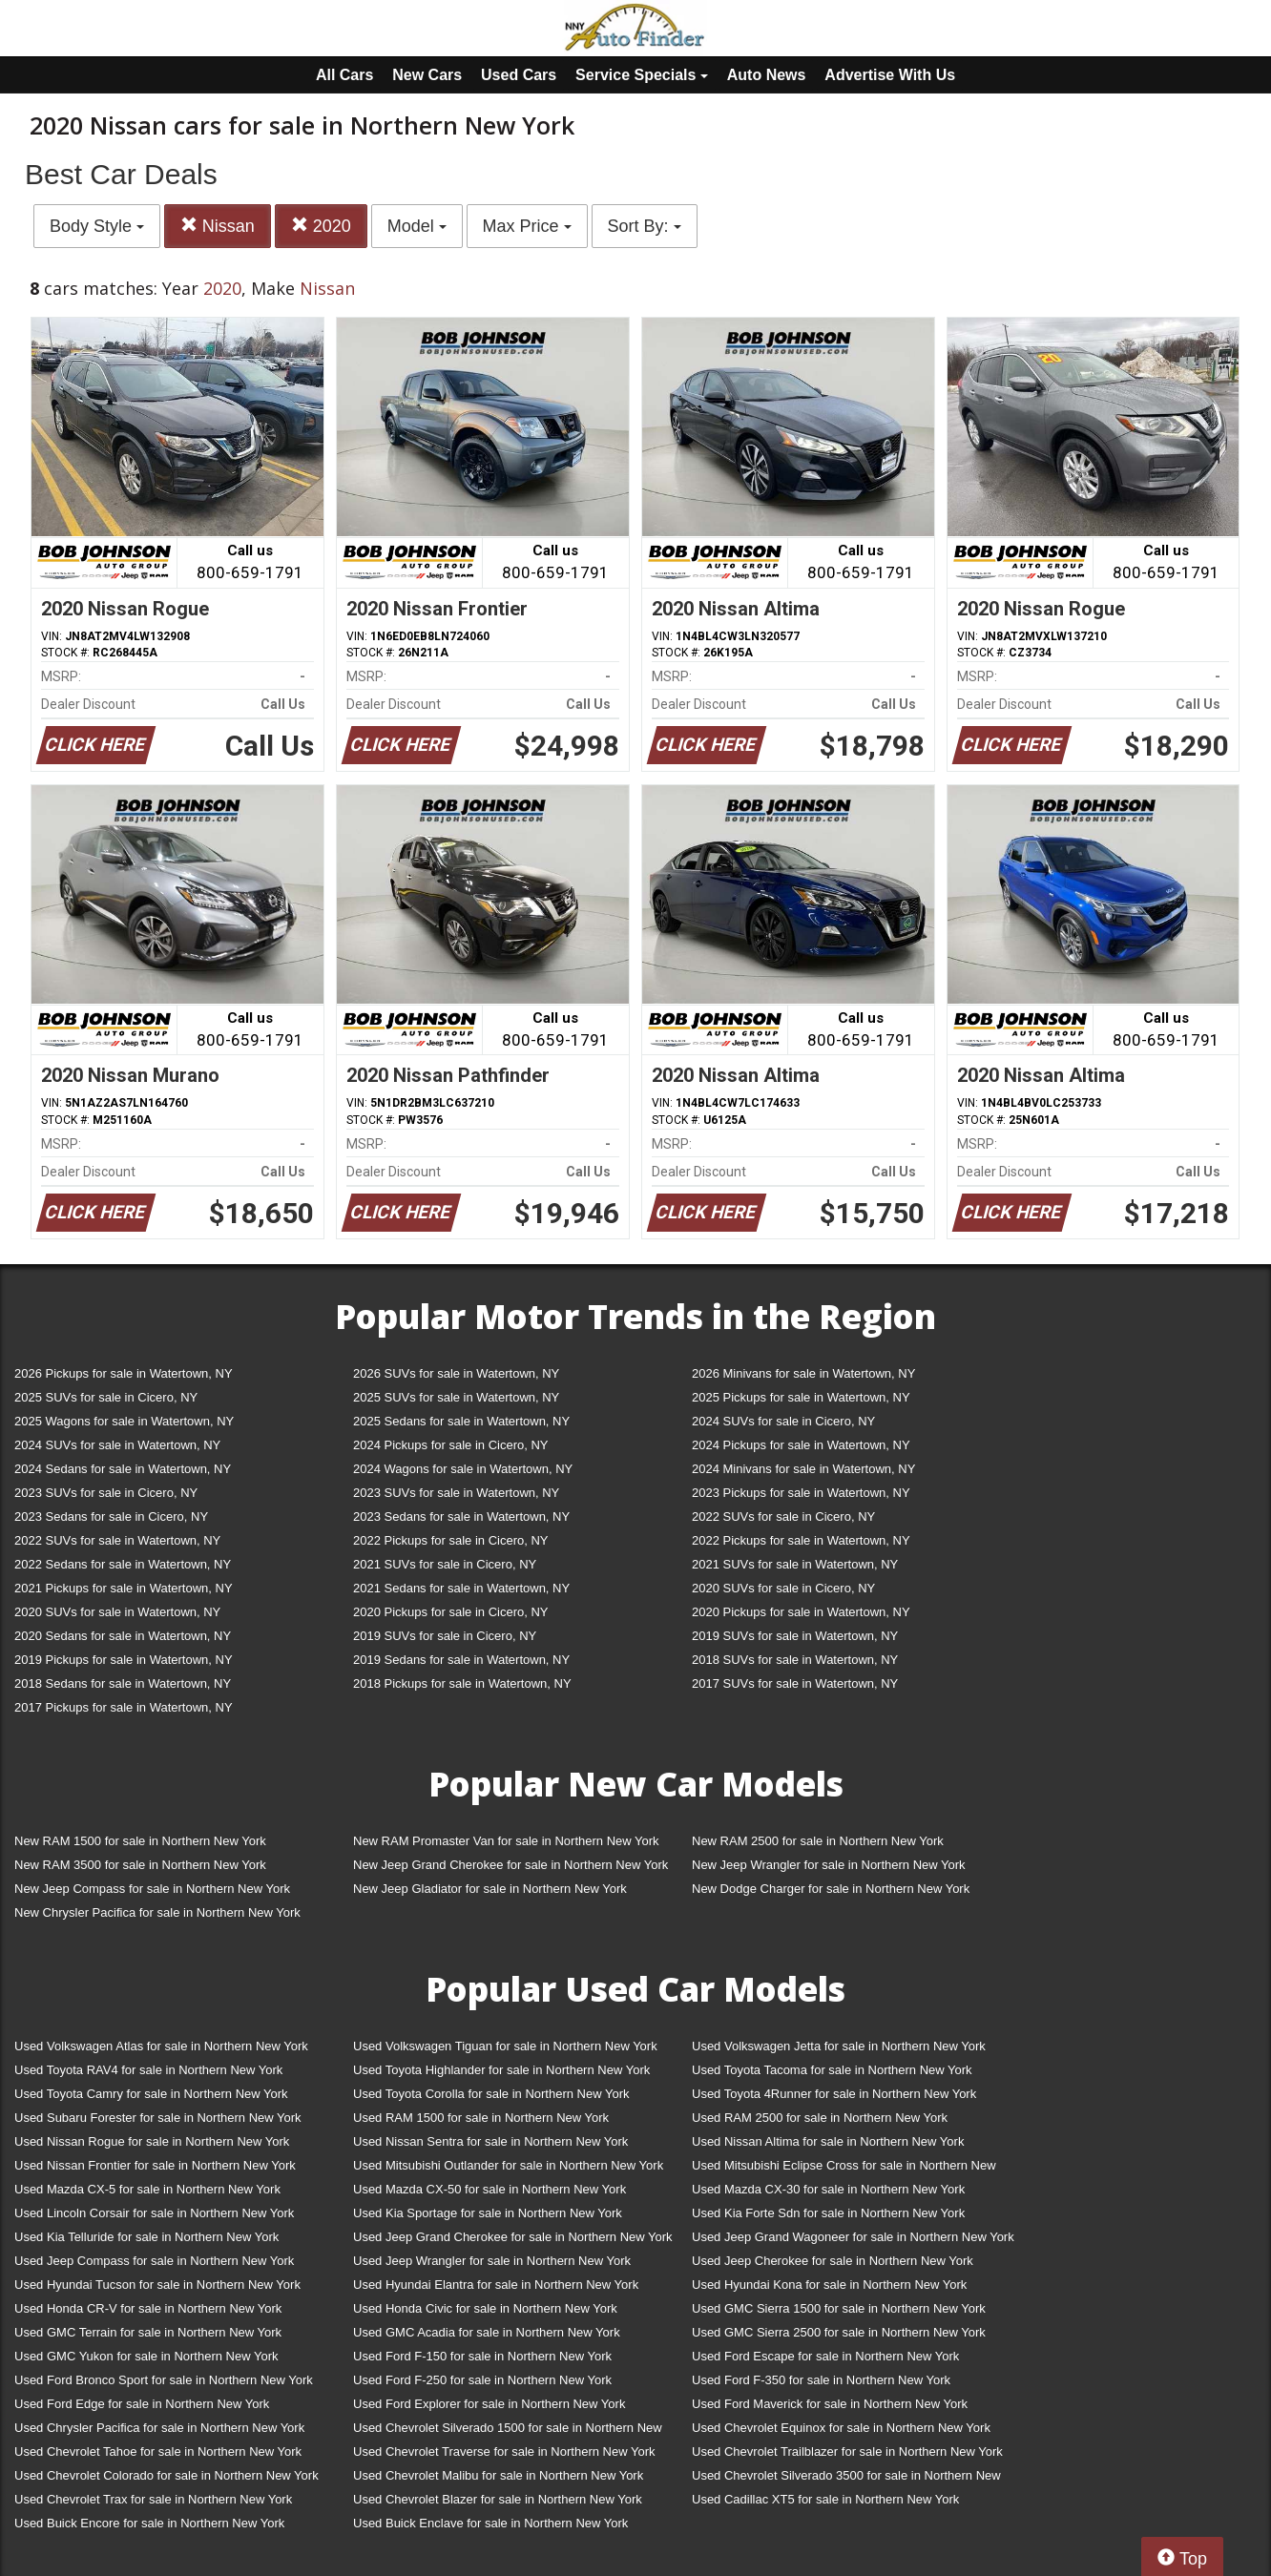 This screenshot has width=1271, height=2576. I want to click on 2025 SUVs for sale in Cicero, NY, so click(106, 1397).